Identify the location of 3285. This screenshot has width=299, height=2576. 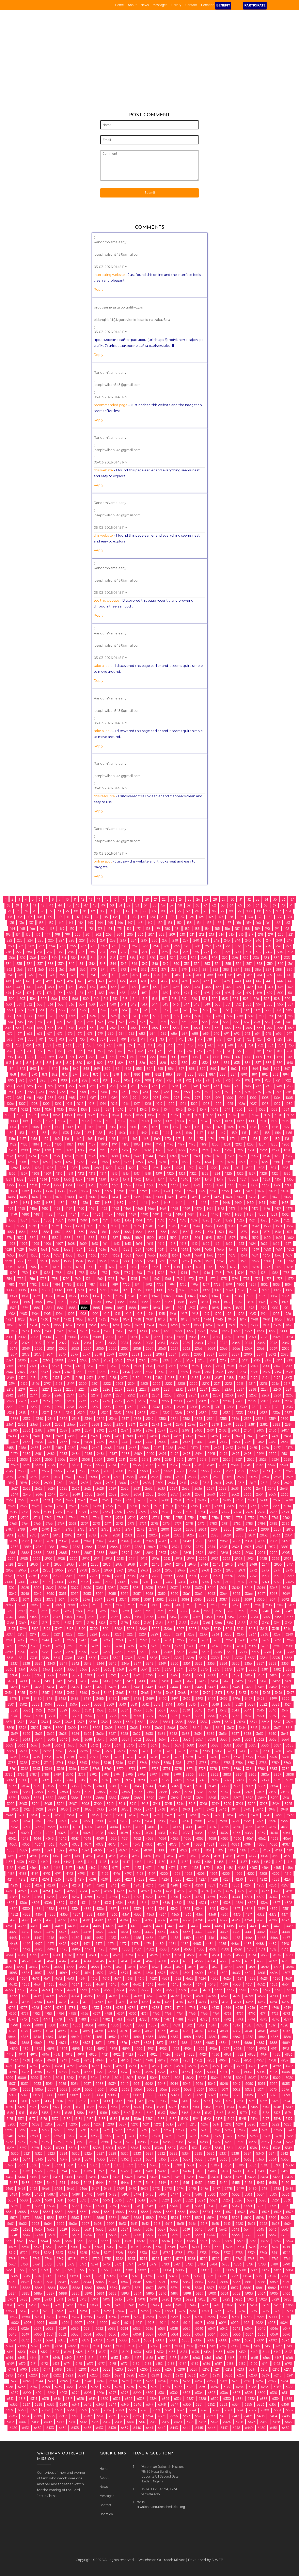
(252, 1646).